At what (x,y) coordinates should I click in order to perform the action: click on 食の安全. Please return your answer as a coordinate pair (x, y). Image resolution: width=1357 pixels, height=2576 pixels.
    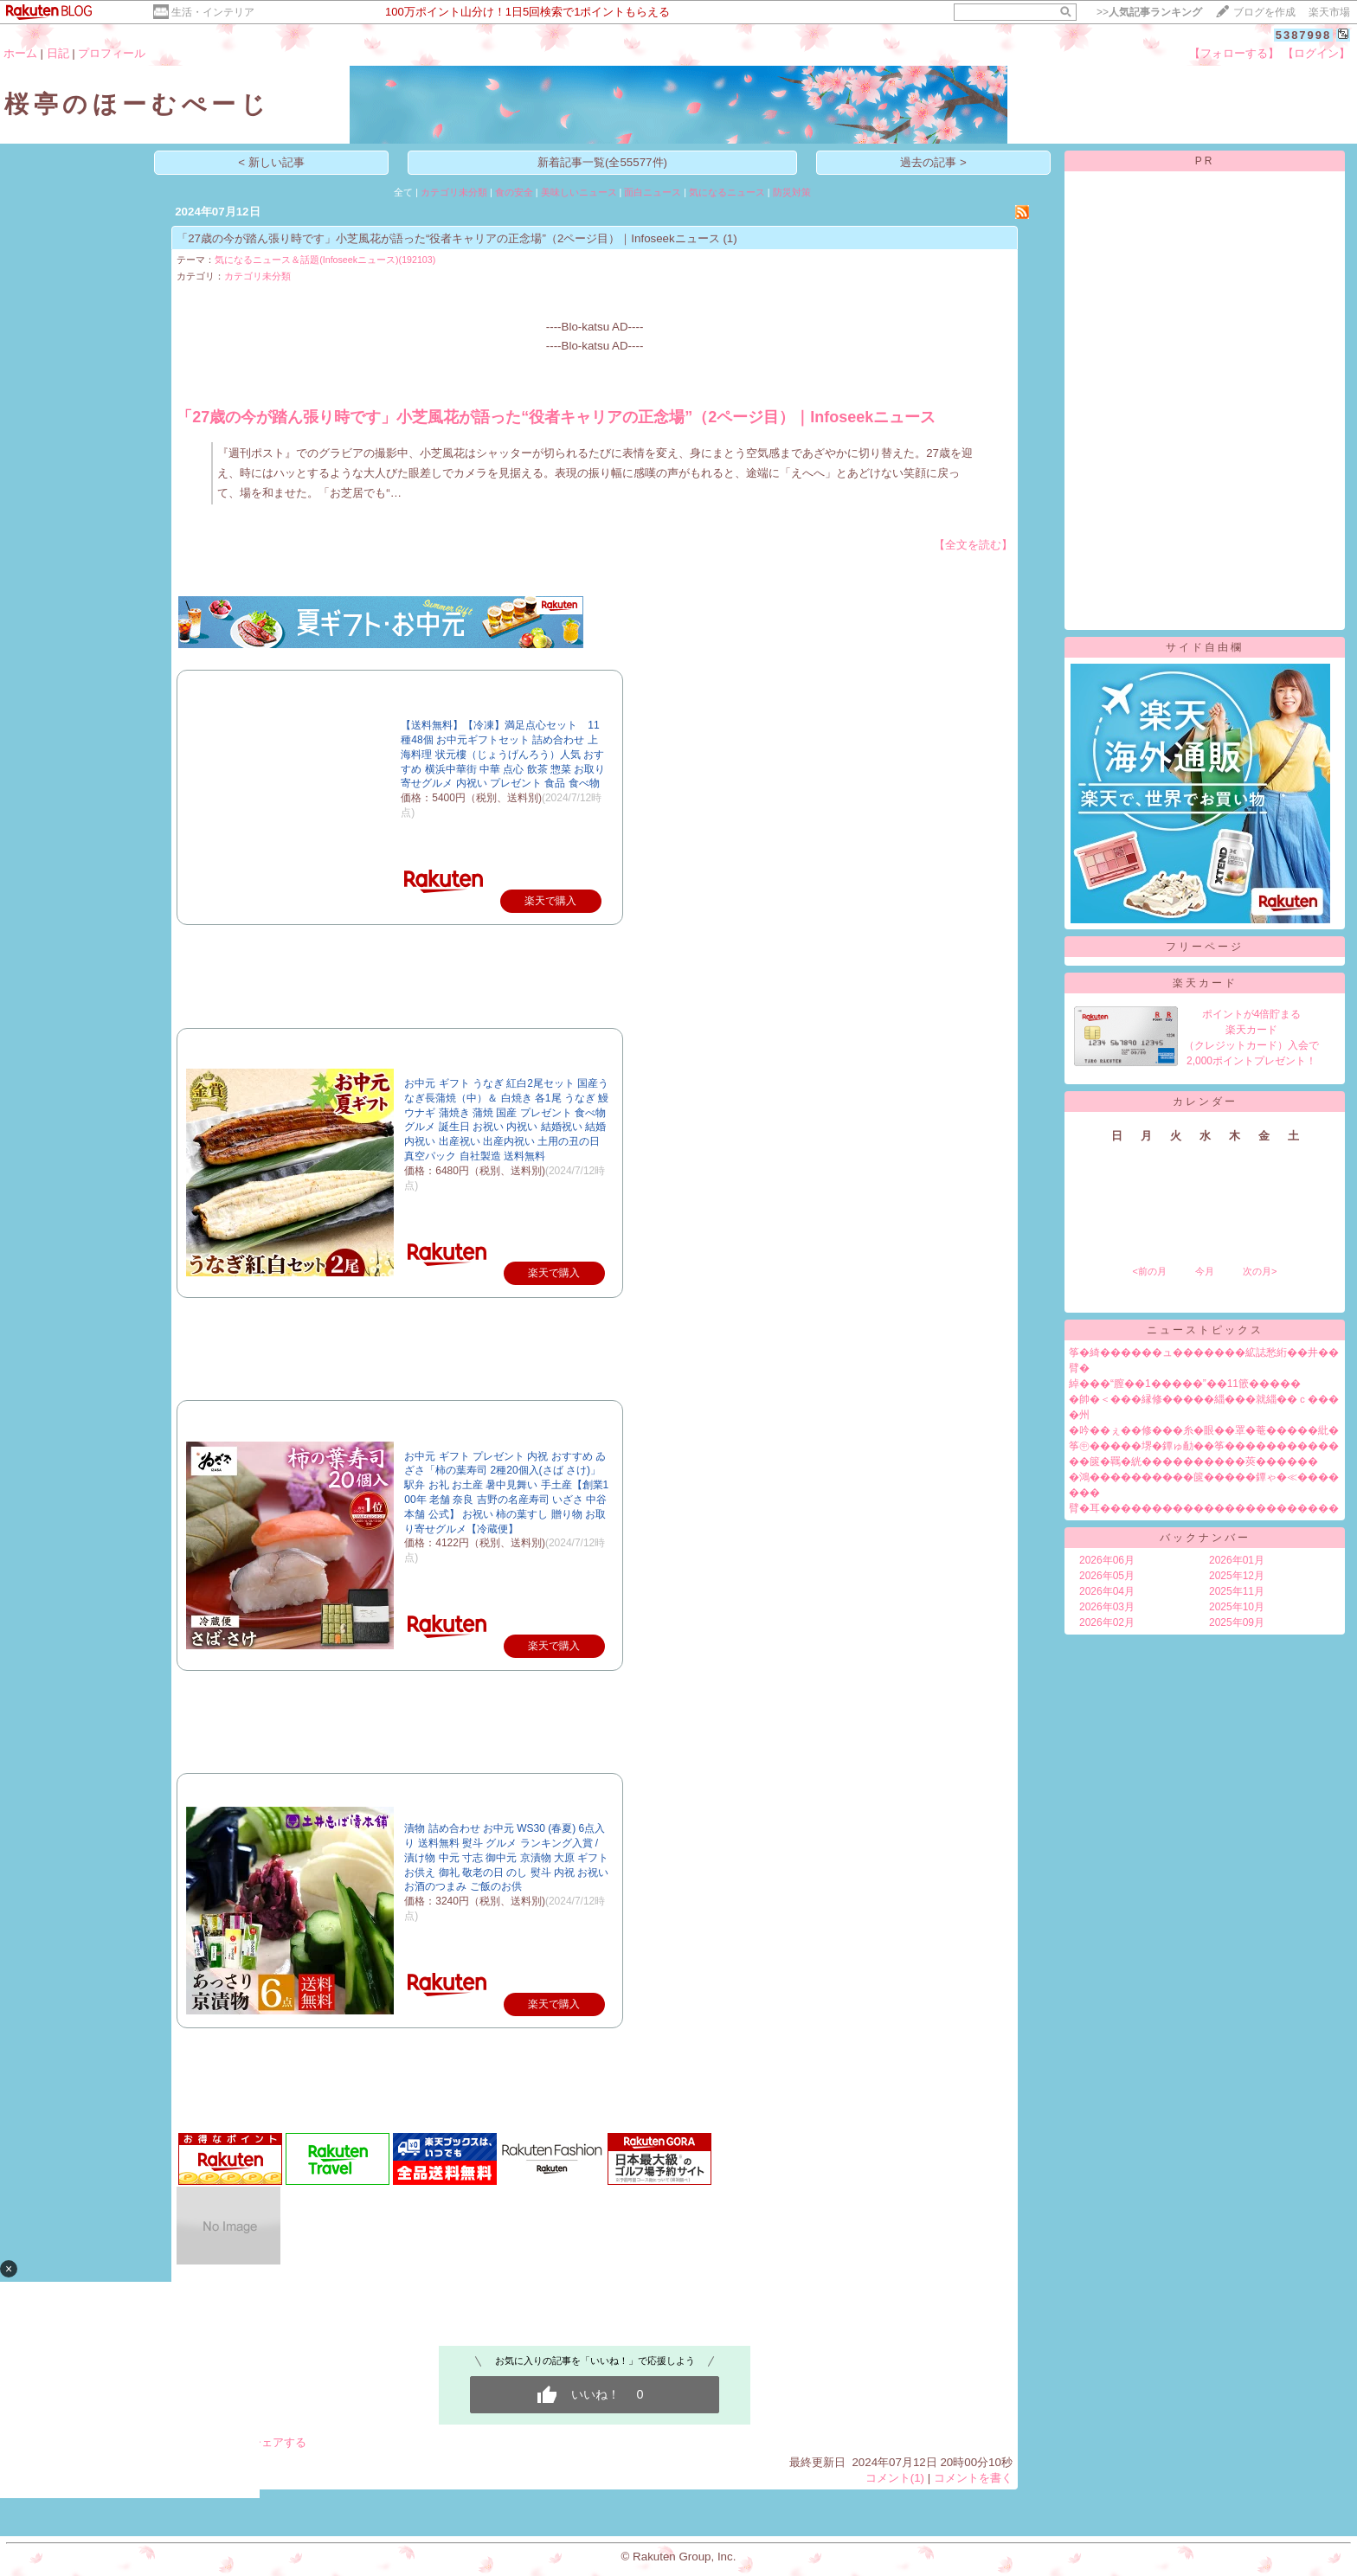
    Looking at the image, I should click on (514, 192).